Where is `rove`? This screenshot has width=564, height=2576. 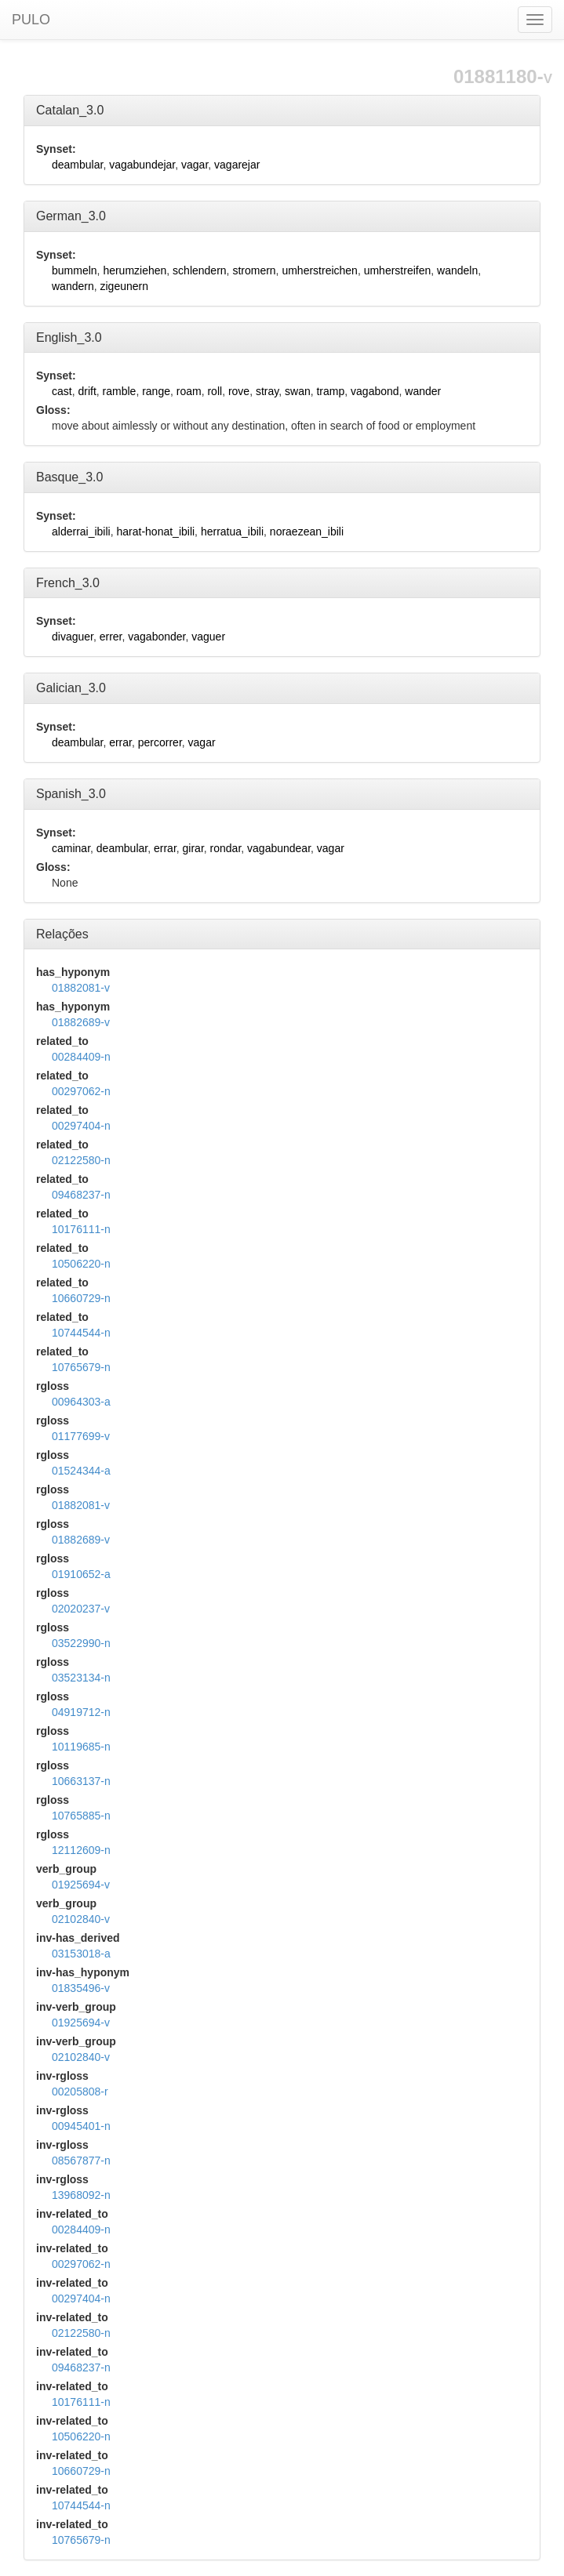
rove is located at coordinates (238, 391).